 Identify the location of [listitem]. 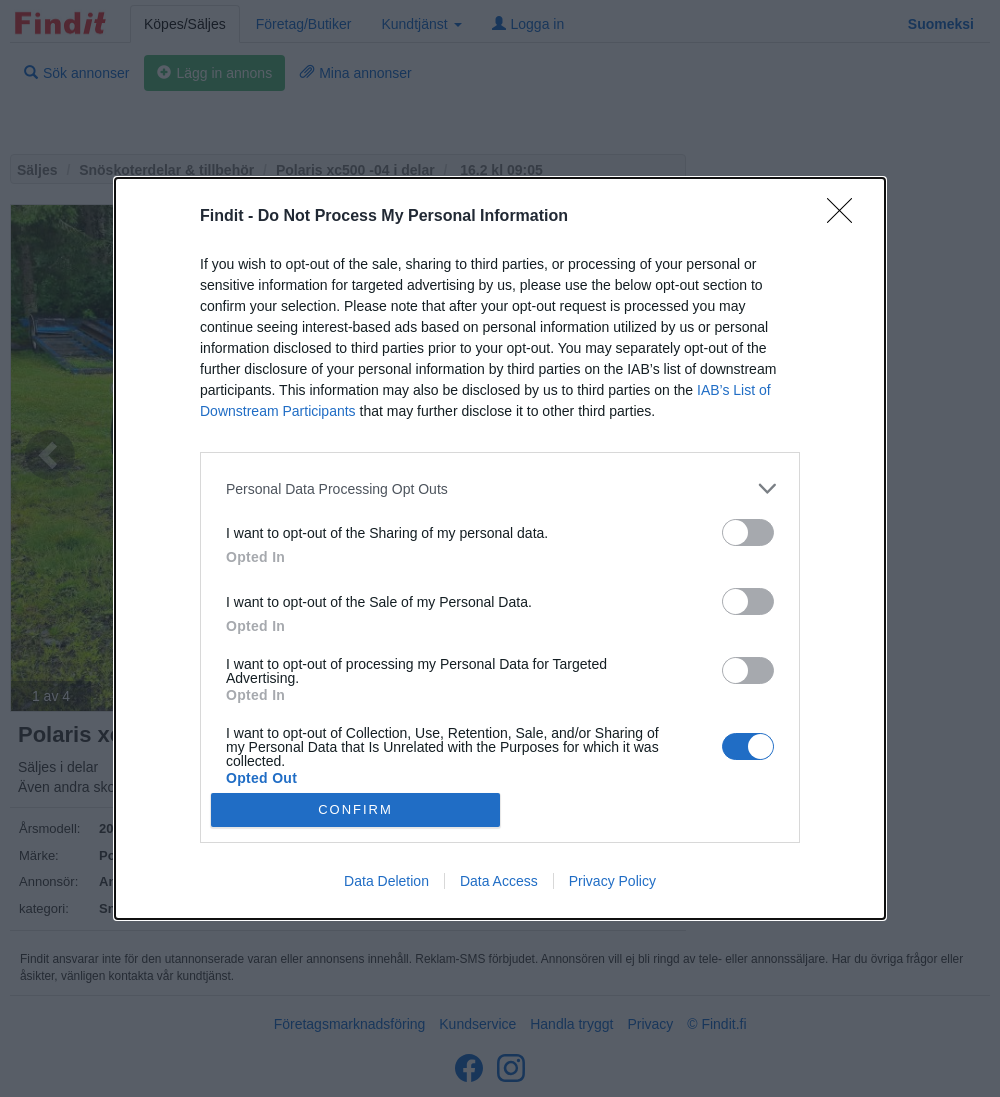
(500, 488).